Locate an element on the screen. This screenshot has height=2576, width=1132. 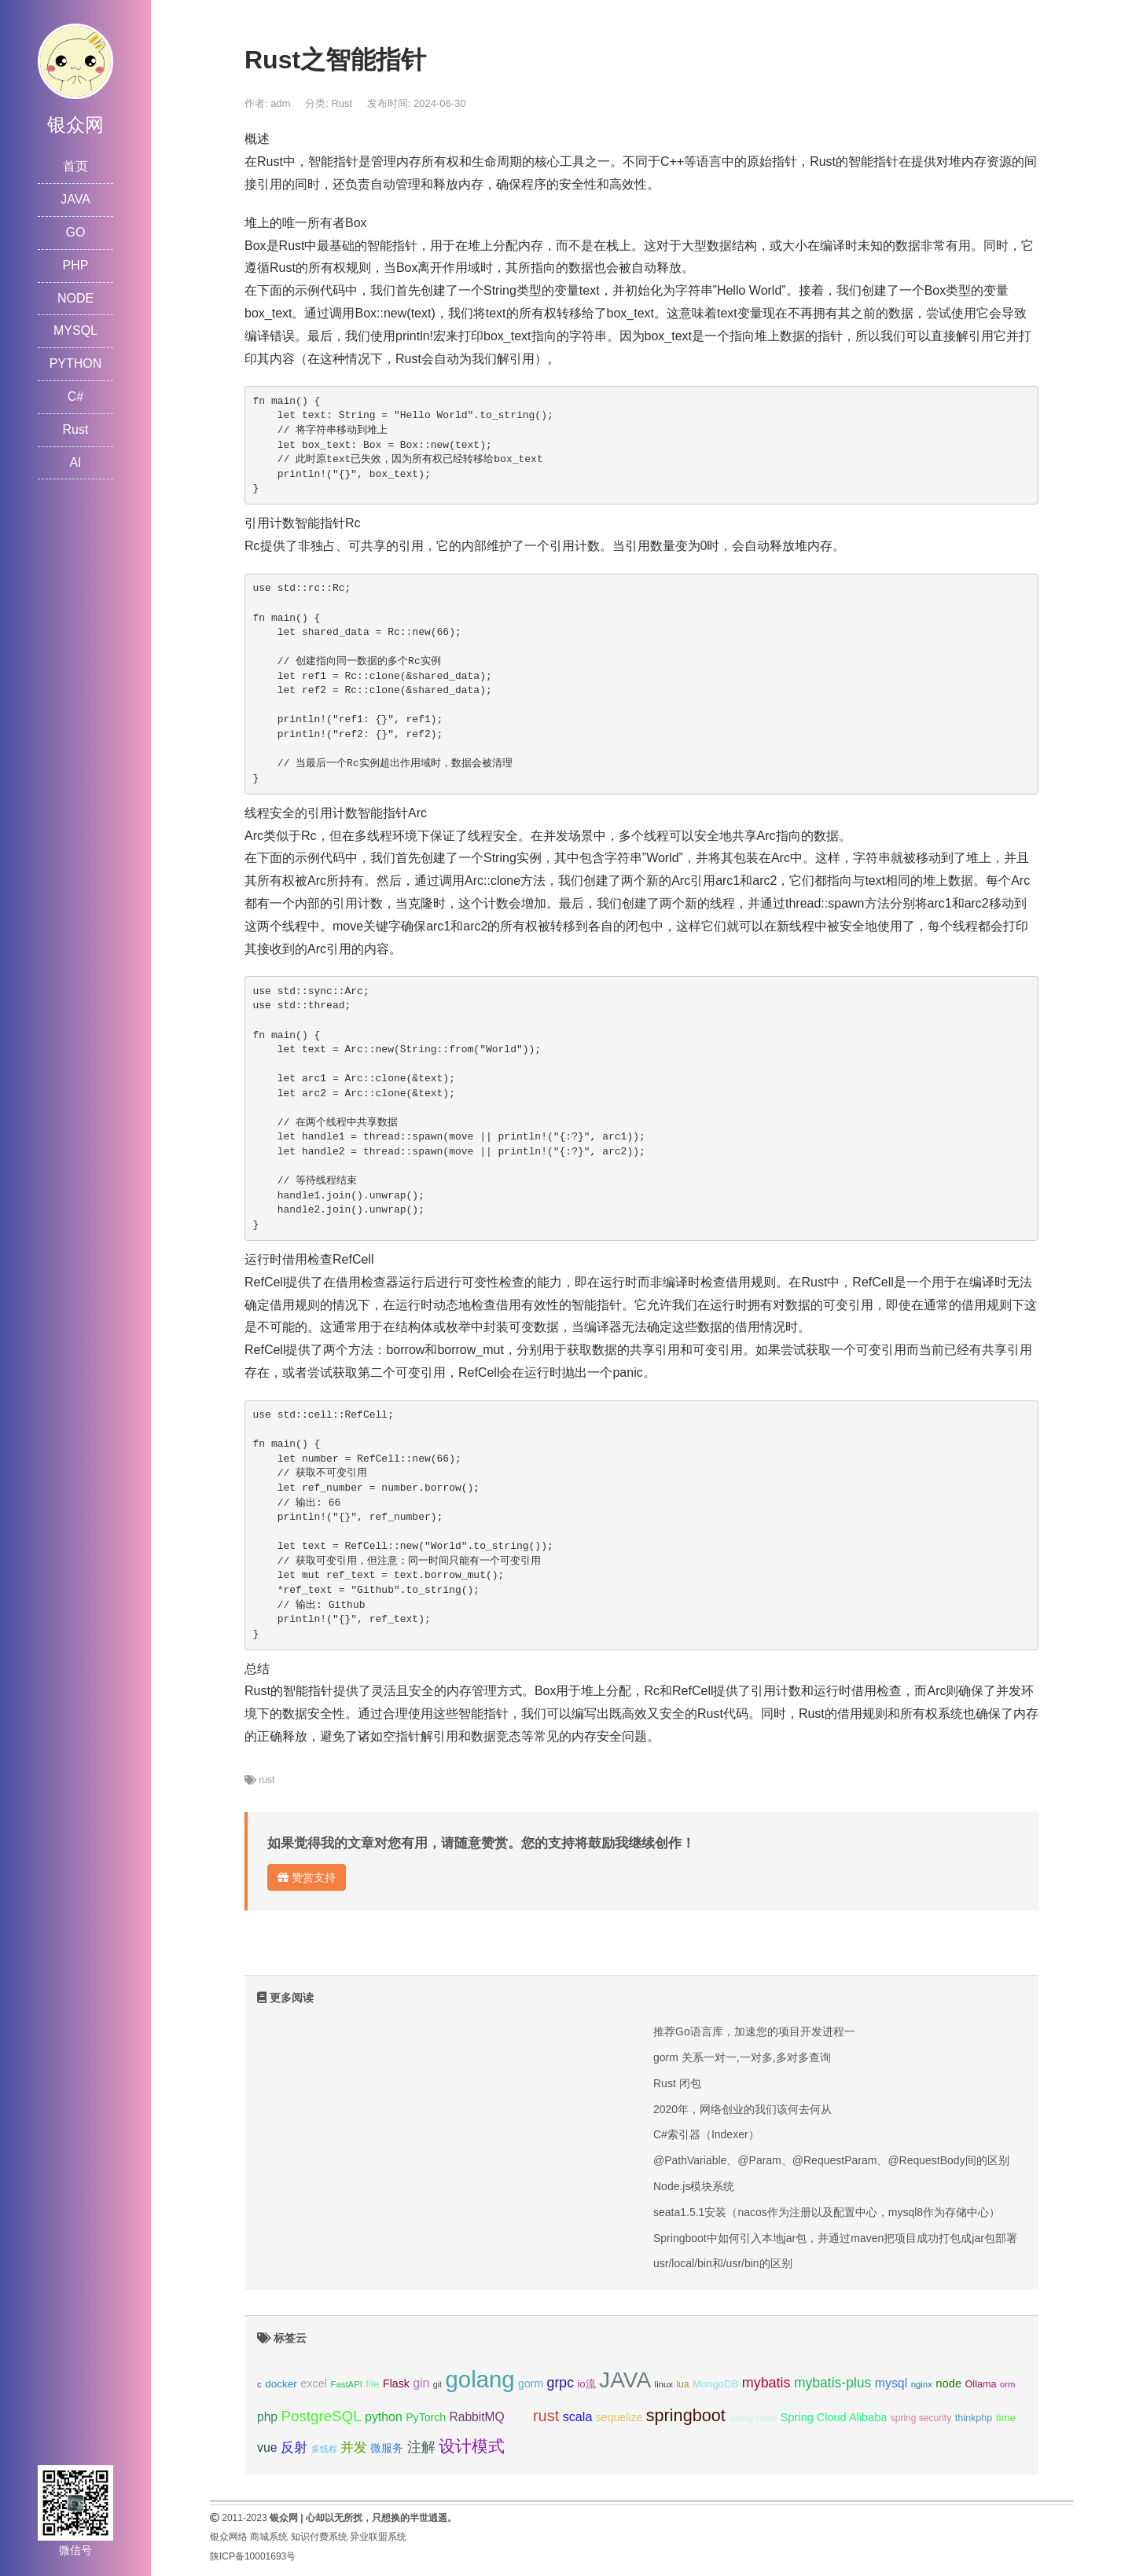
多线程 [多线程 (8个项目);] is located at coordinates (324, 2448).